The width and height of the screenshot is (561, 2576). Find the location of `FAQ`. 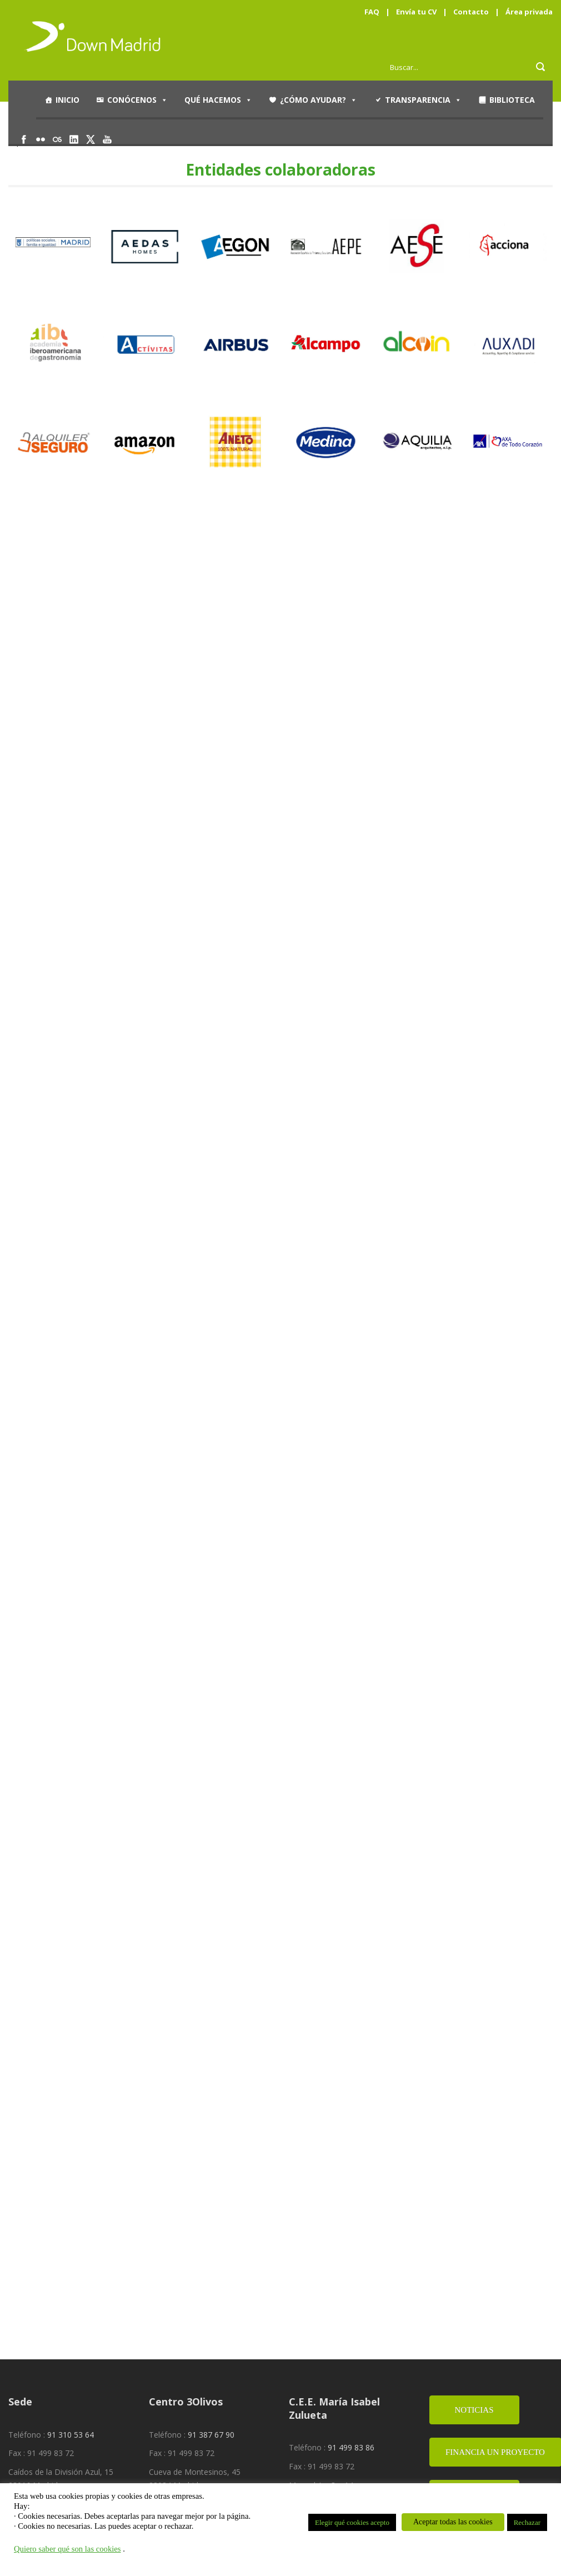

FAQ is located at coordinates (371, 12).